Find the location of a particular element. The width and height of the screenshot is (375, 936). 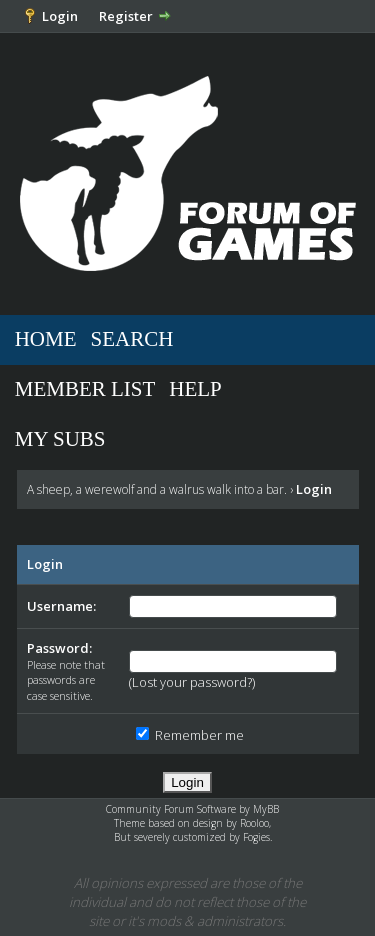

Home is located at coordinates (46, 339).